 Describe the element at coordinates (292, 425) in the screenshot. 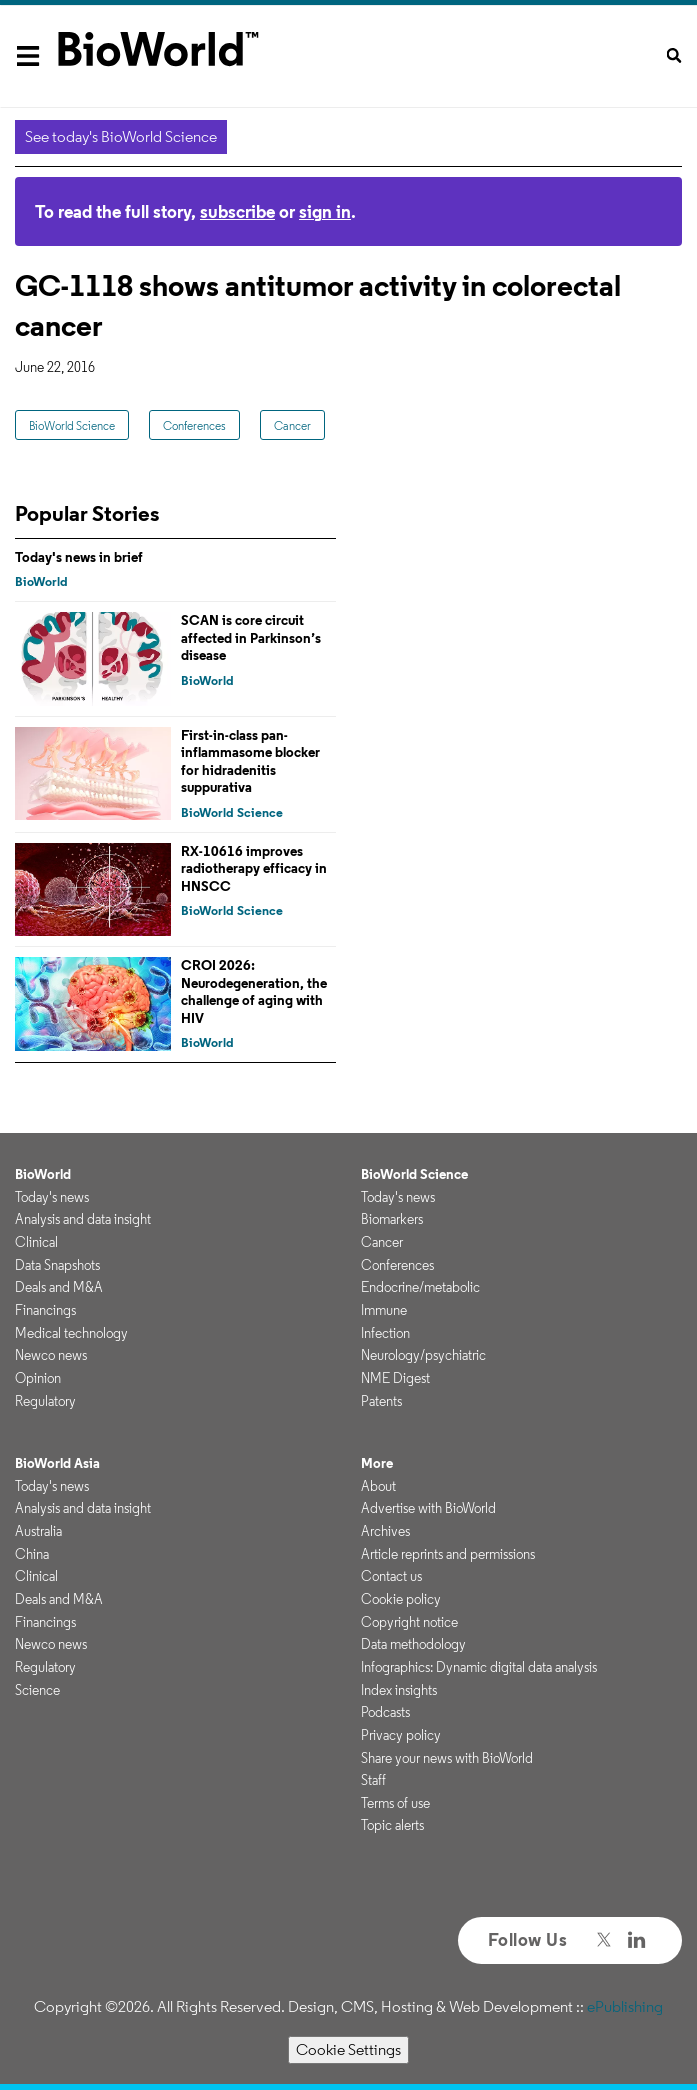

I see `Cancer` at that location.